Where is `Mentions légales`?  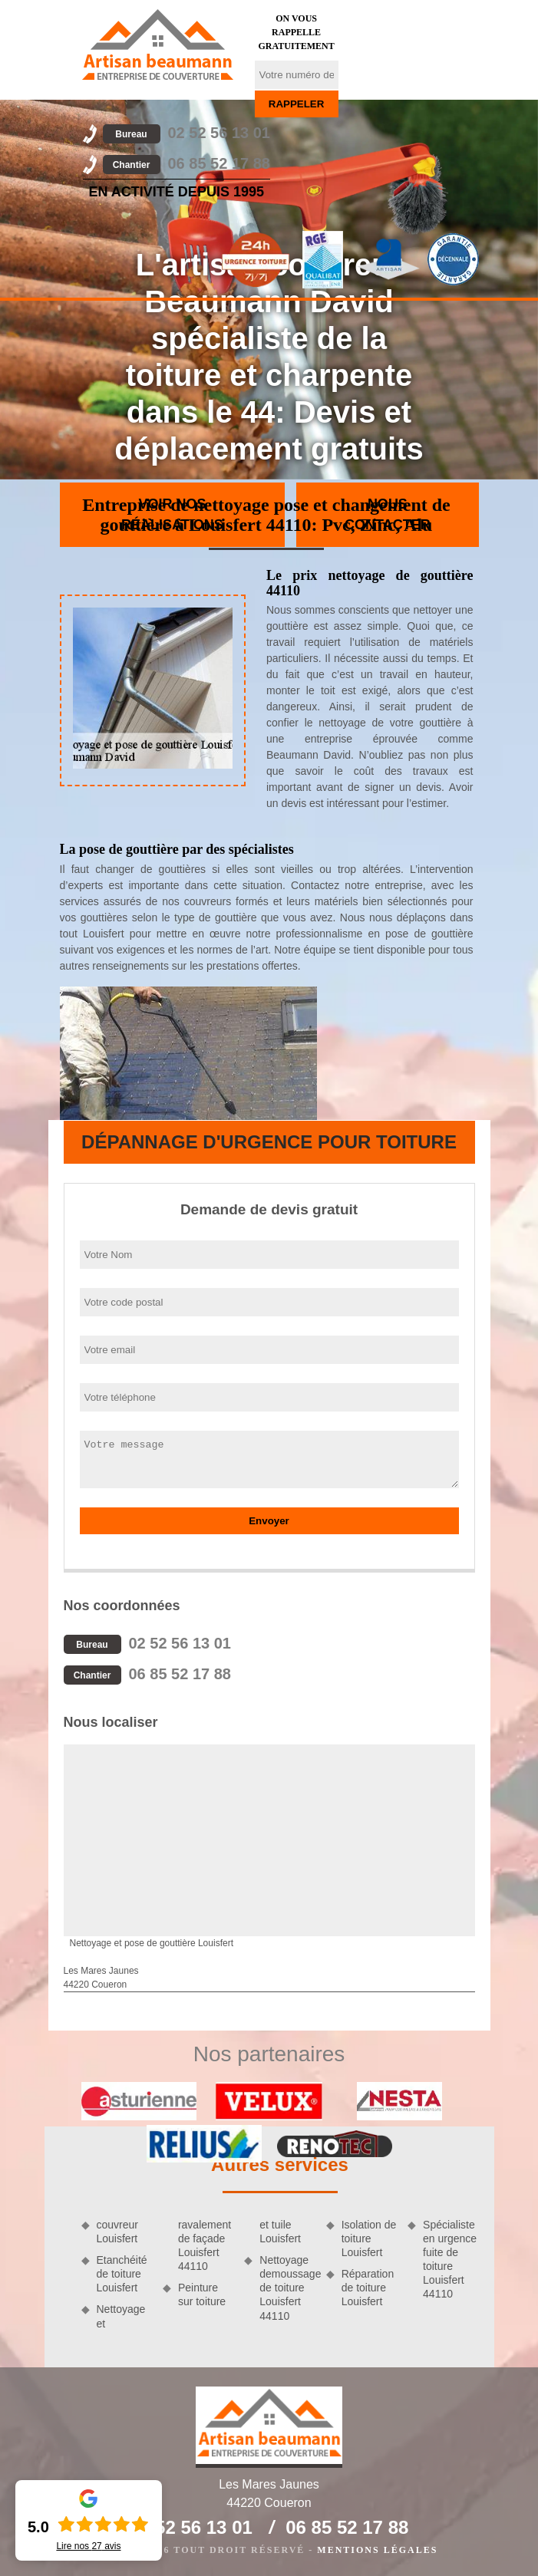
Mentions légales is located at coordinates (377, 2550).